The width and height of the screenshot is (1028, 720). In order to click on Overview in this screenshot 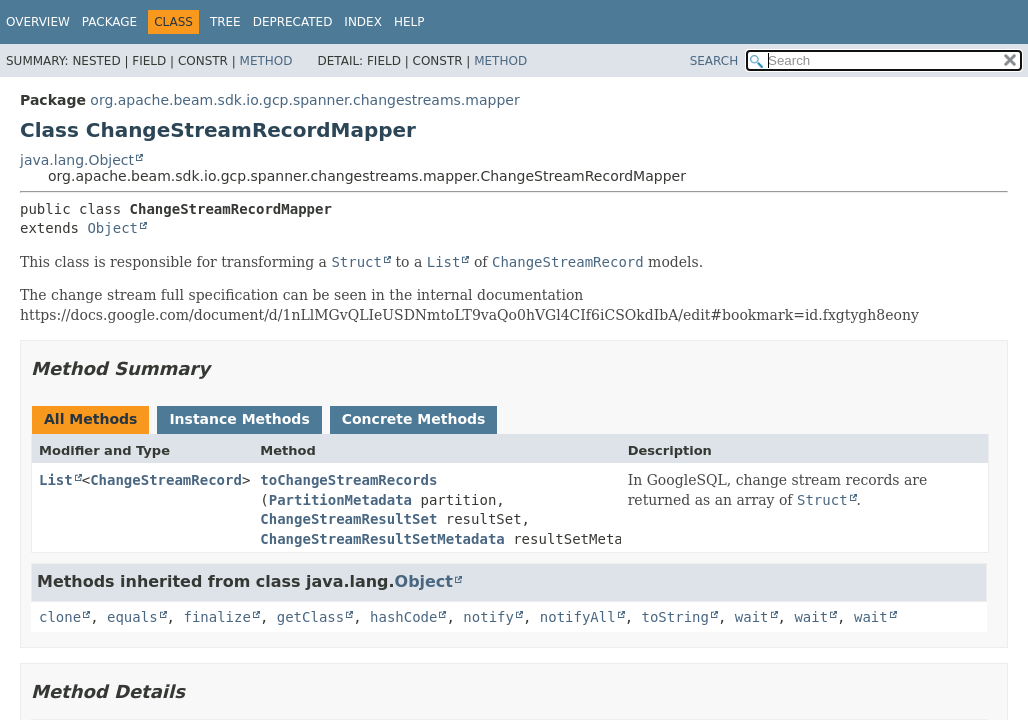, I will do `click(38, 22)`.